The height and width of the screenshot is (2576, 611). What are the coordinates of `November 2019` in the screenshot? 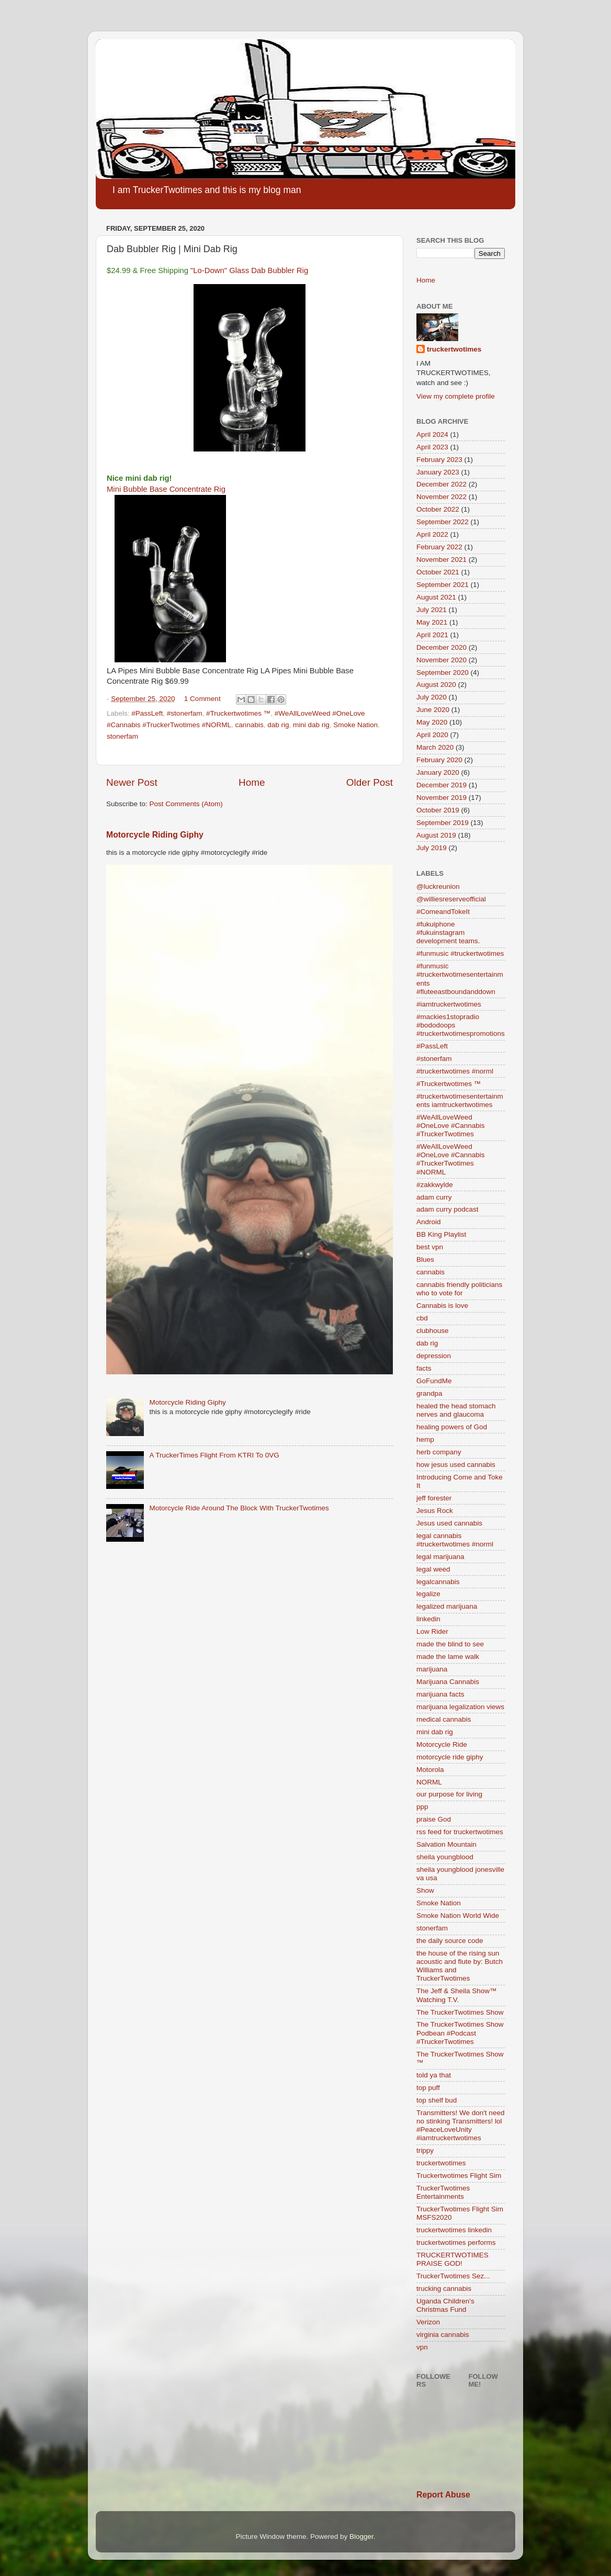 It's located at (441, 797).